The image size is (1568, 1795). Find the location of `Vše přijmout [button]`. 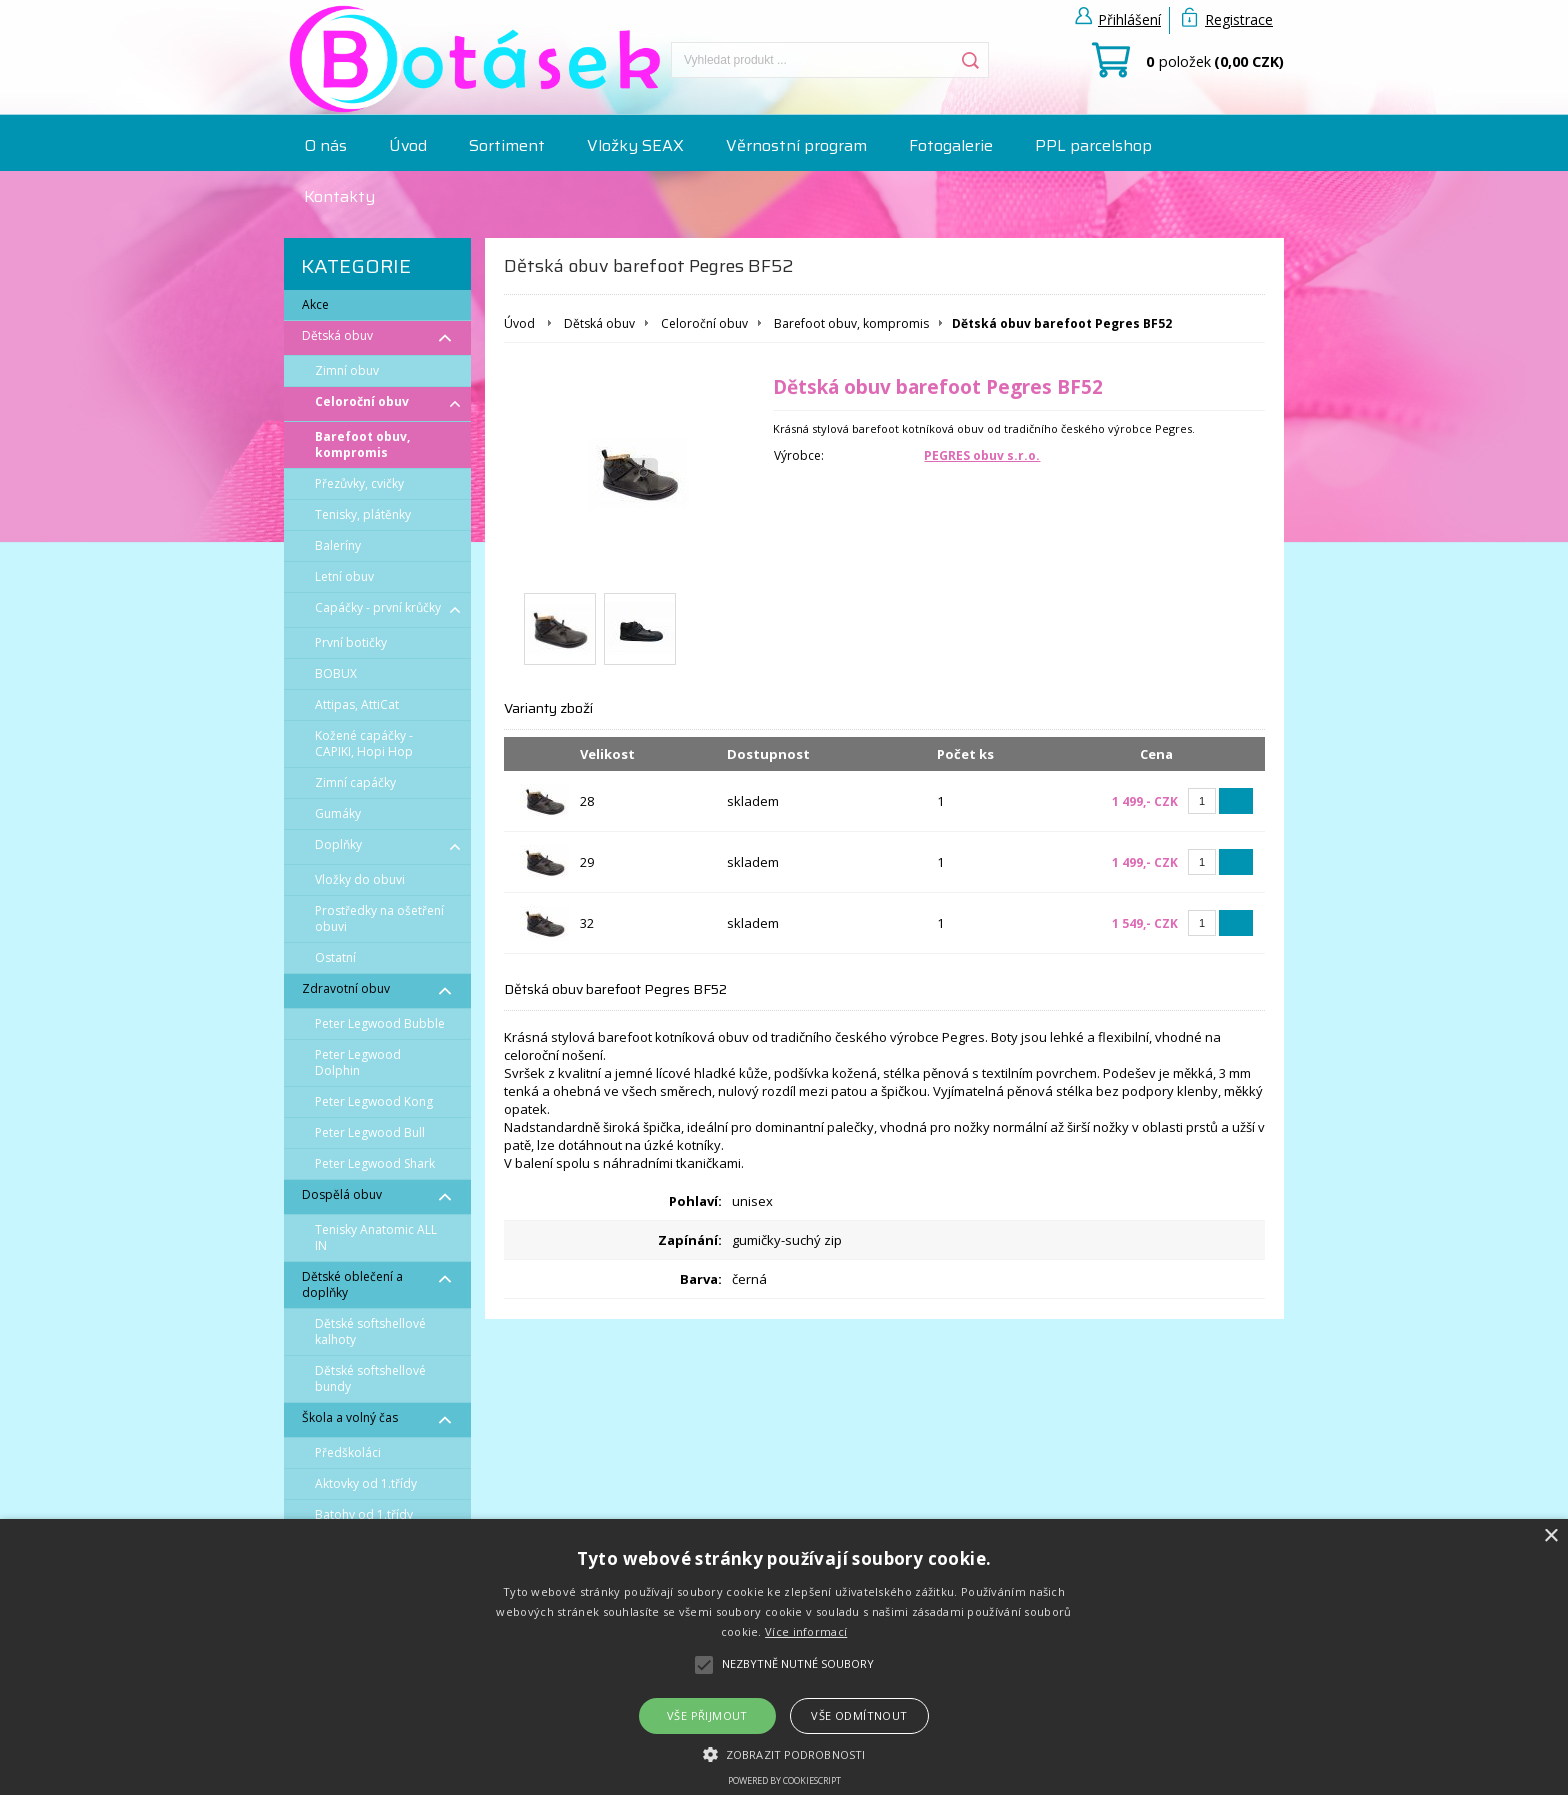

Vše přijmout [button] is located at coordinates (707, 1715).